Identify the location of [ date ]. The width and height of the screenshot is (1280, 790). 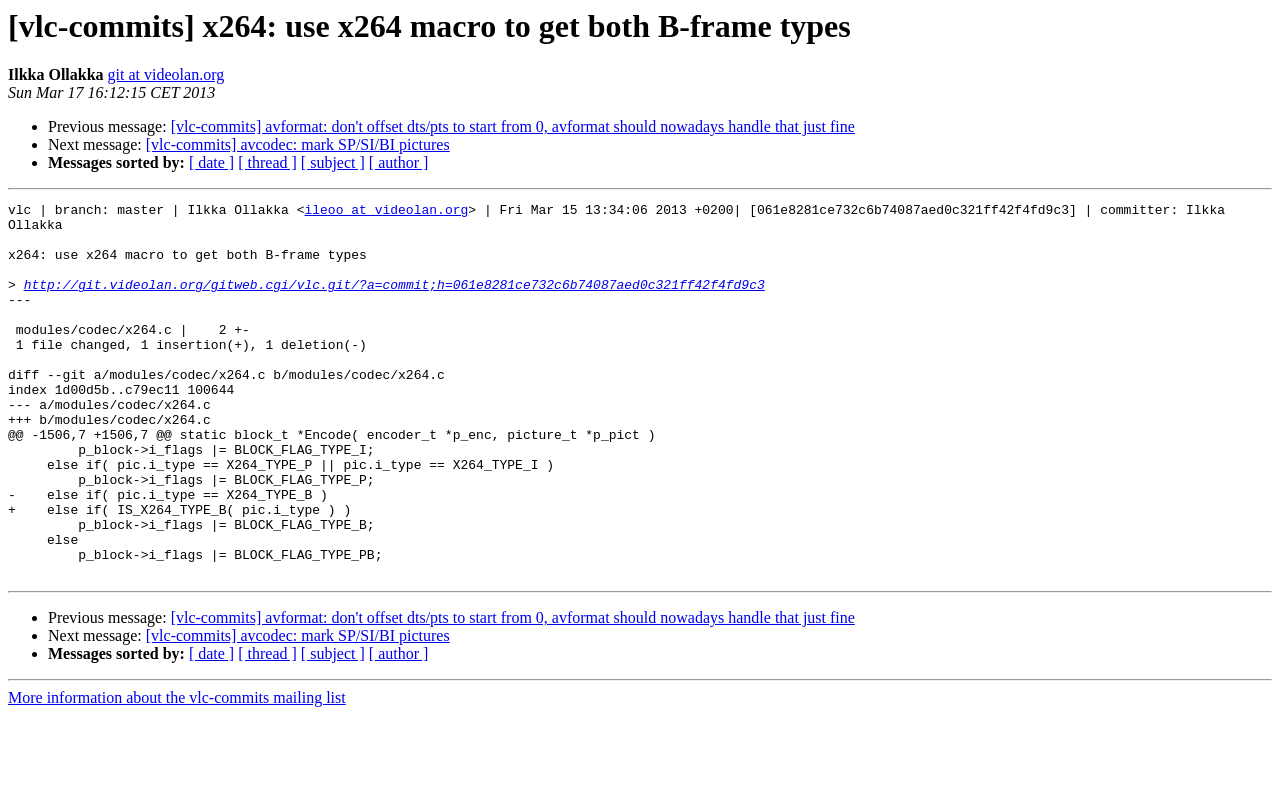
(211, 162).